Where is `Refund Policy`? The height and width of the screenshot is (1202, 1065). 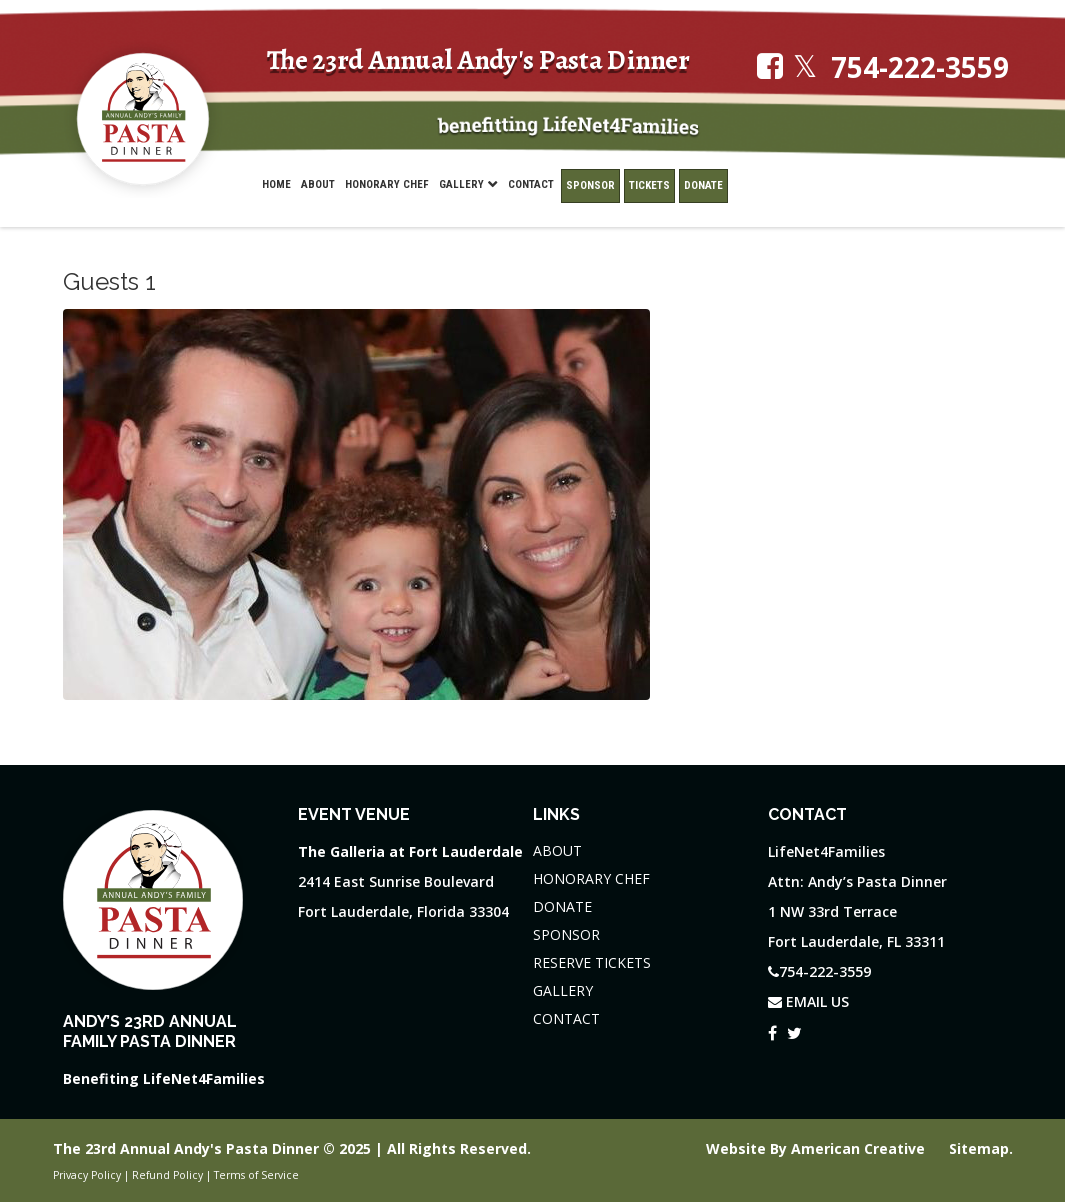
Refund Policy is located at coordinates (167, 1175).